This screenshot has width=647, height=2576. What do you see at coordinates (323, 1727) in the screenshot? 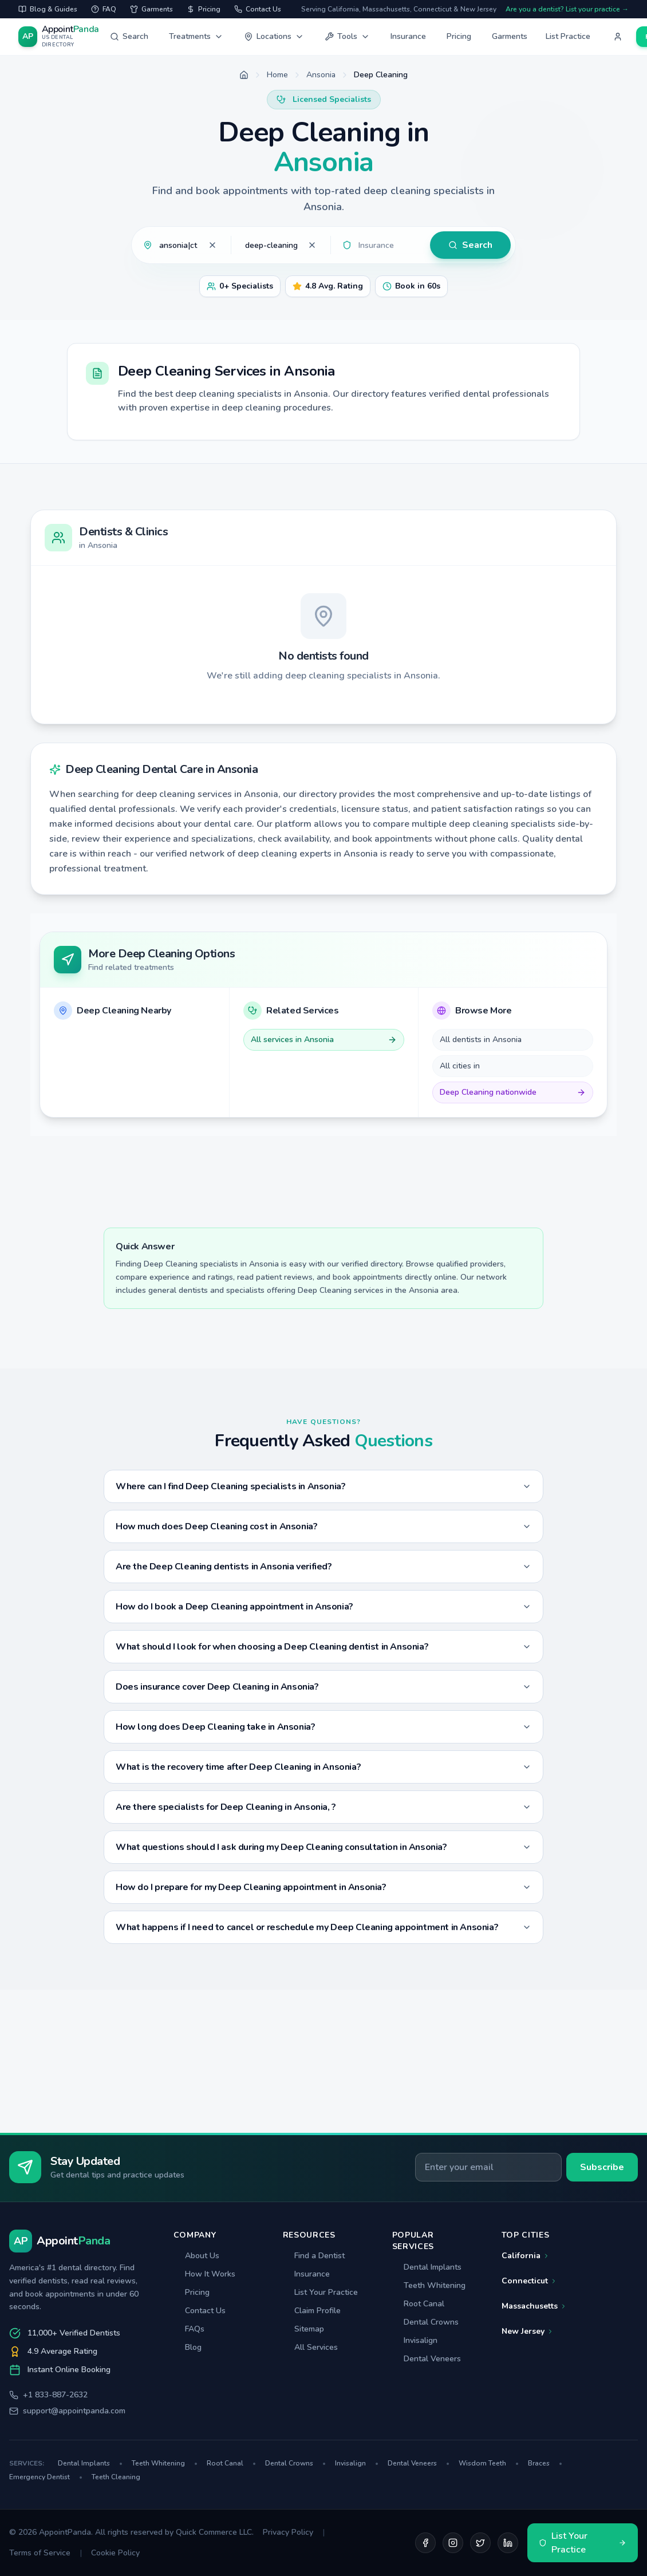
I see `How long does Deep Cleaning take in Ansonia?` at bounding box center [323, 1727].